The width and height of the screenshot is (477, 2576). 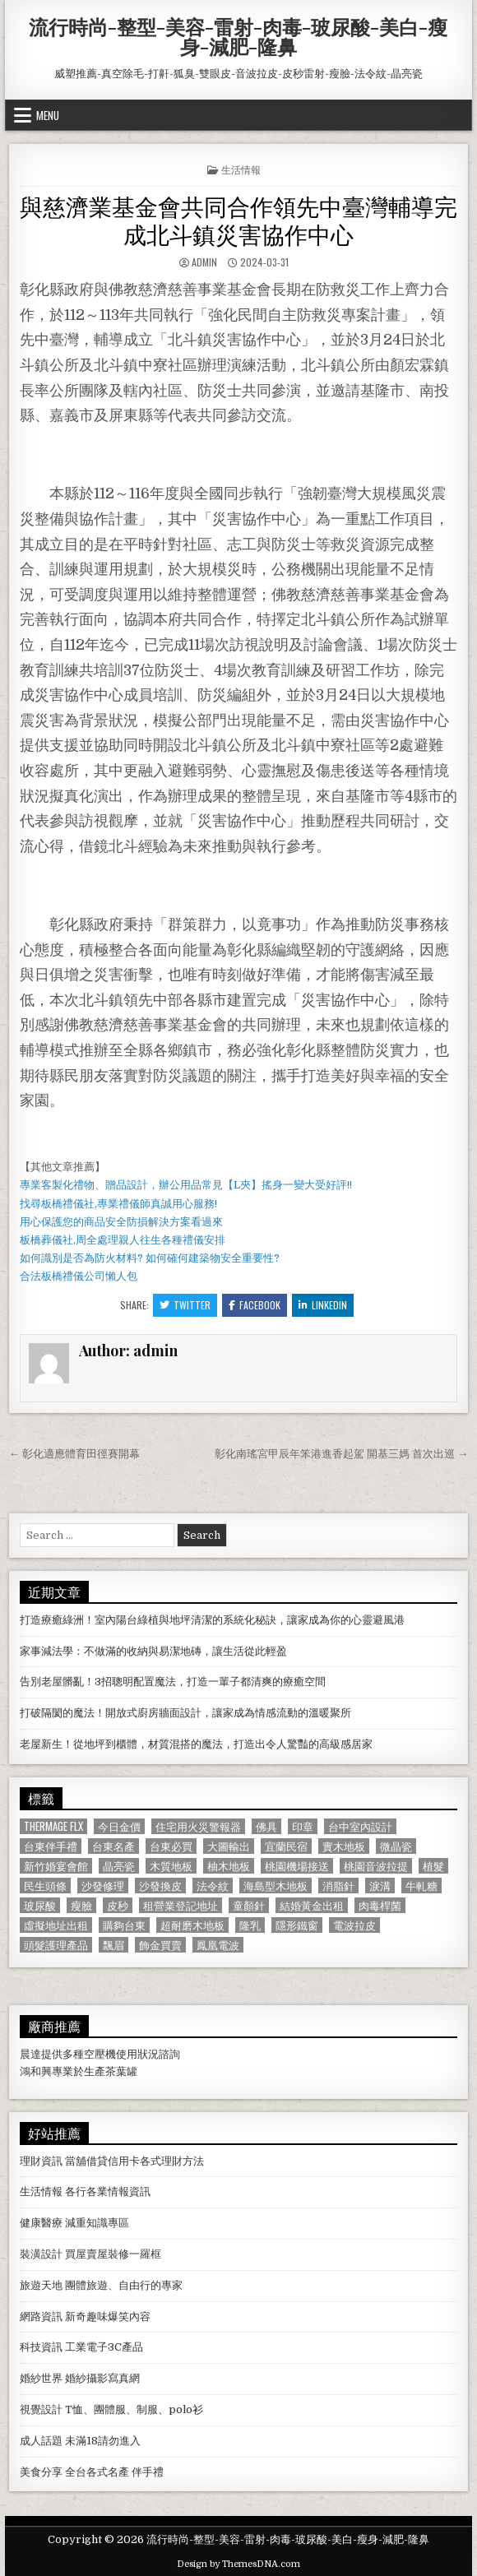 What do you see at coordinates (343, 1846) in the screenshot?
I see `實木地板 [實木地板 (1,267 個項目)]` at bounding box center [343, 1846].